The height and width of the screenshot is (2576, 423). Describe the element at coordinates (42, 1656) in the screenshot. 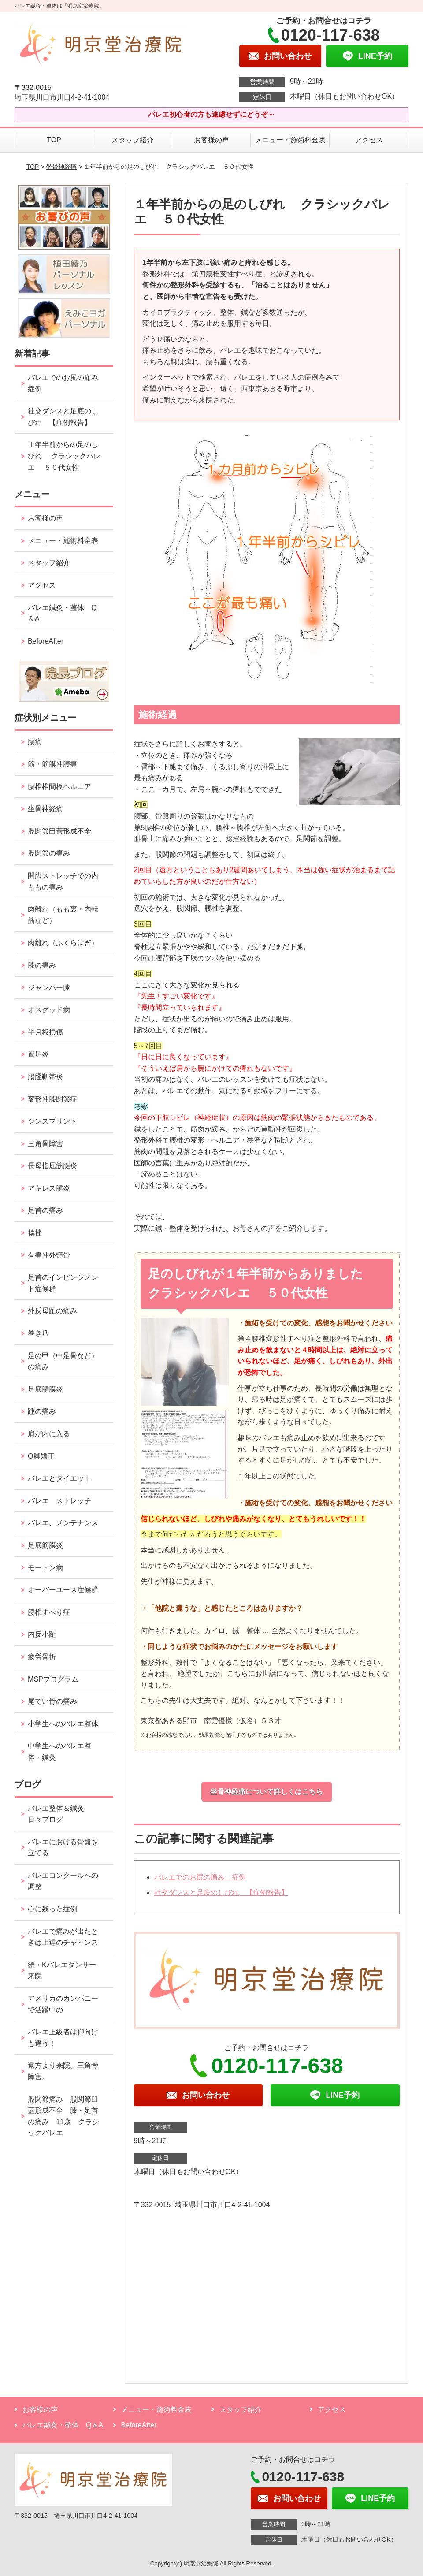

I see `疲労骨折` at that location.